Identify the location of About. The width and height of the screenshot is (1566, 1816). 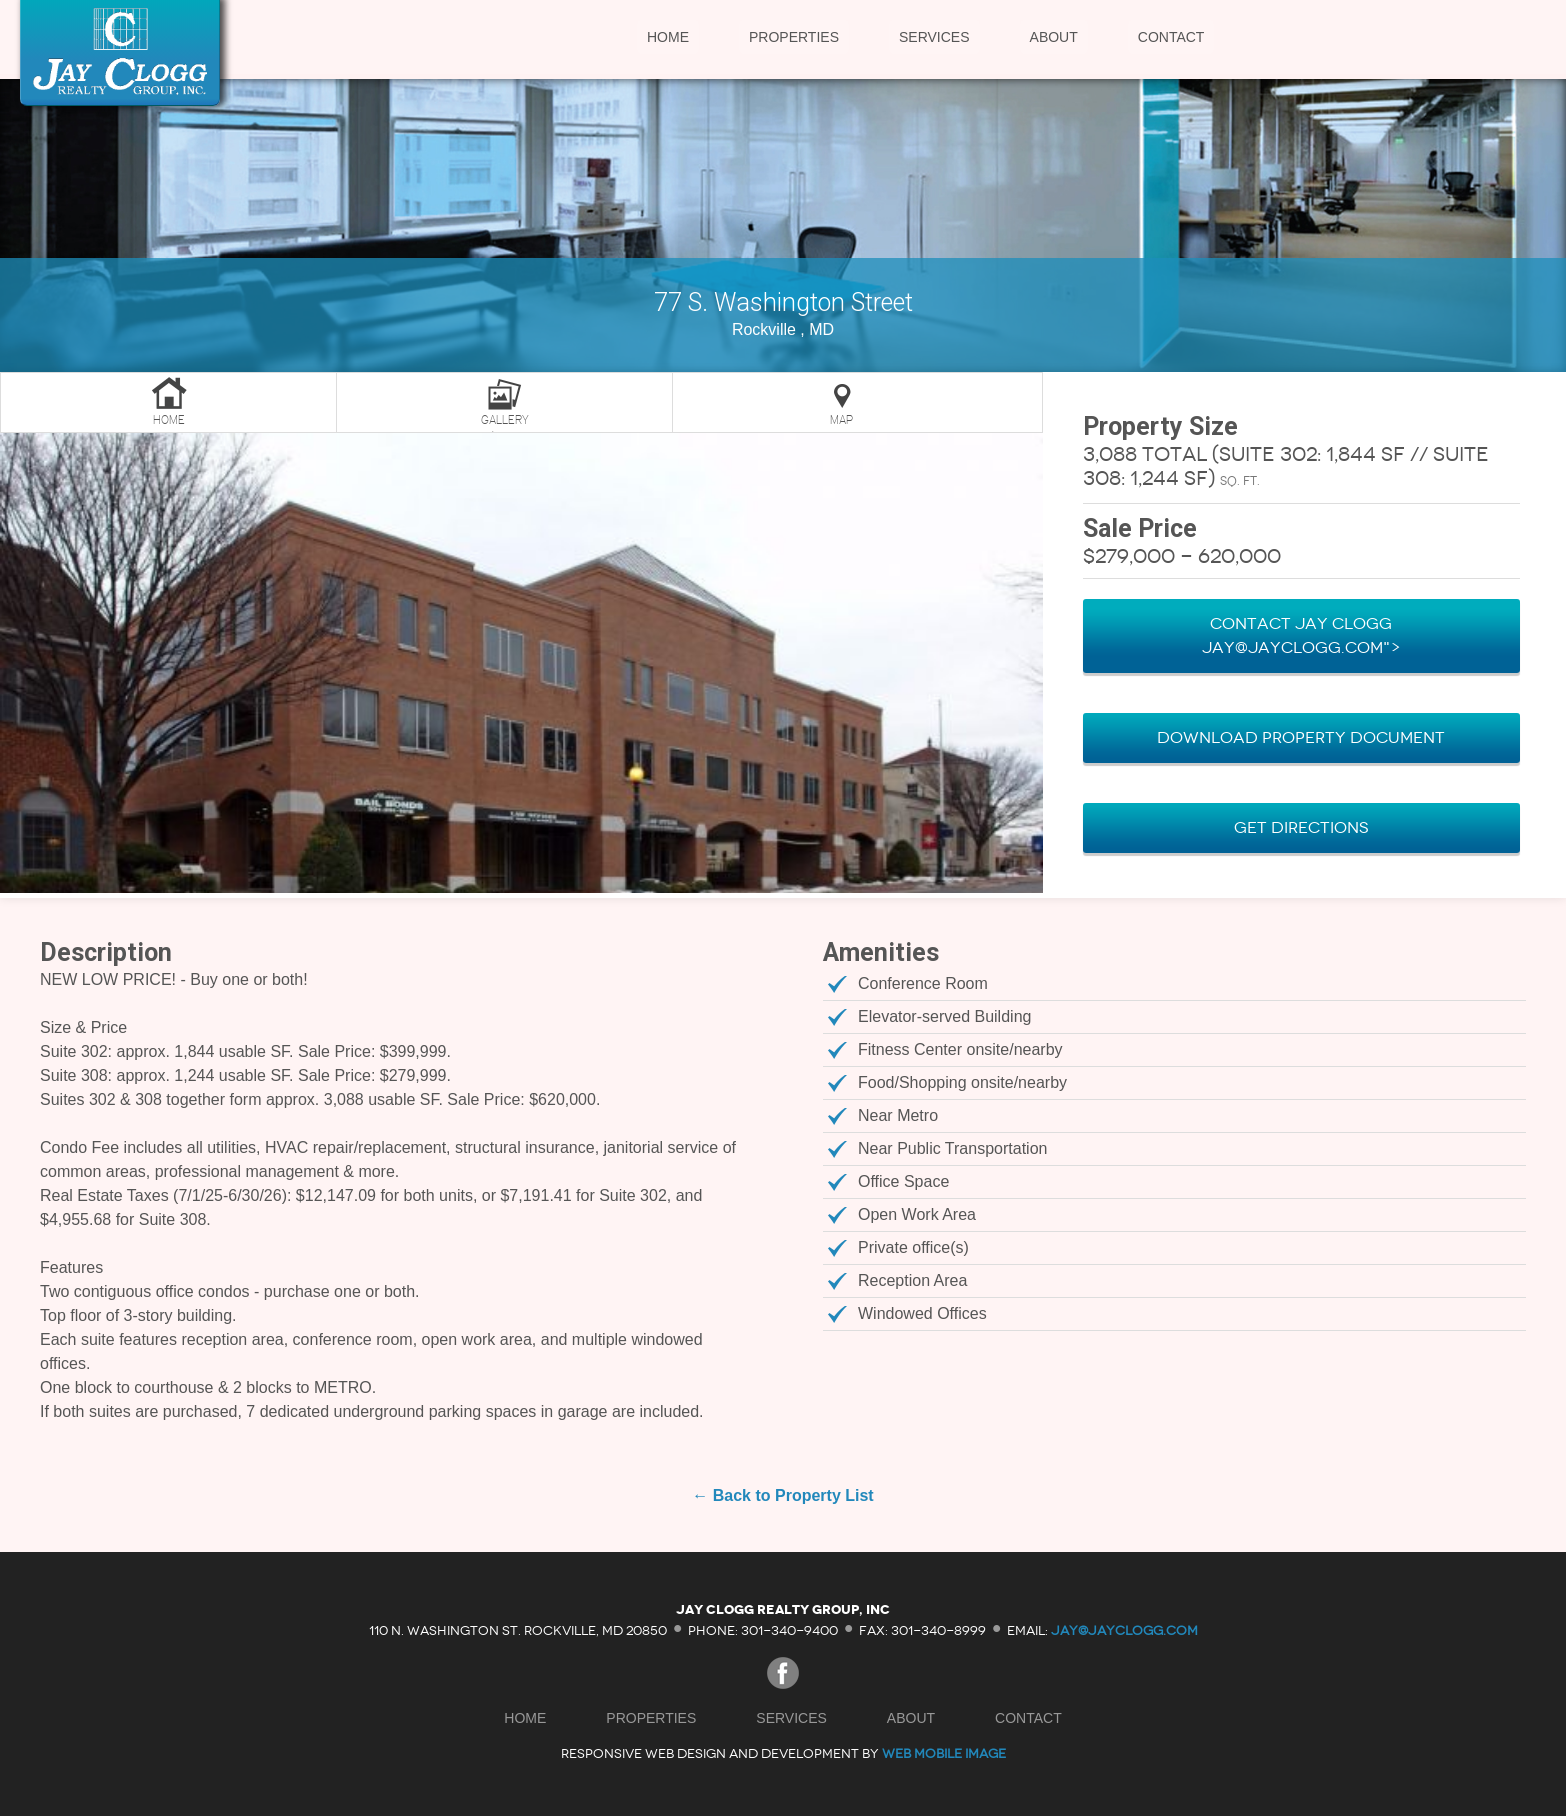
(1054, 37).